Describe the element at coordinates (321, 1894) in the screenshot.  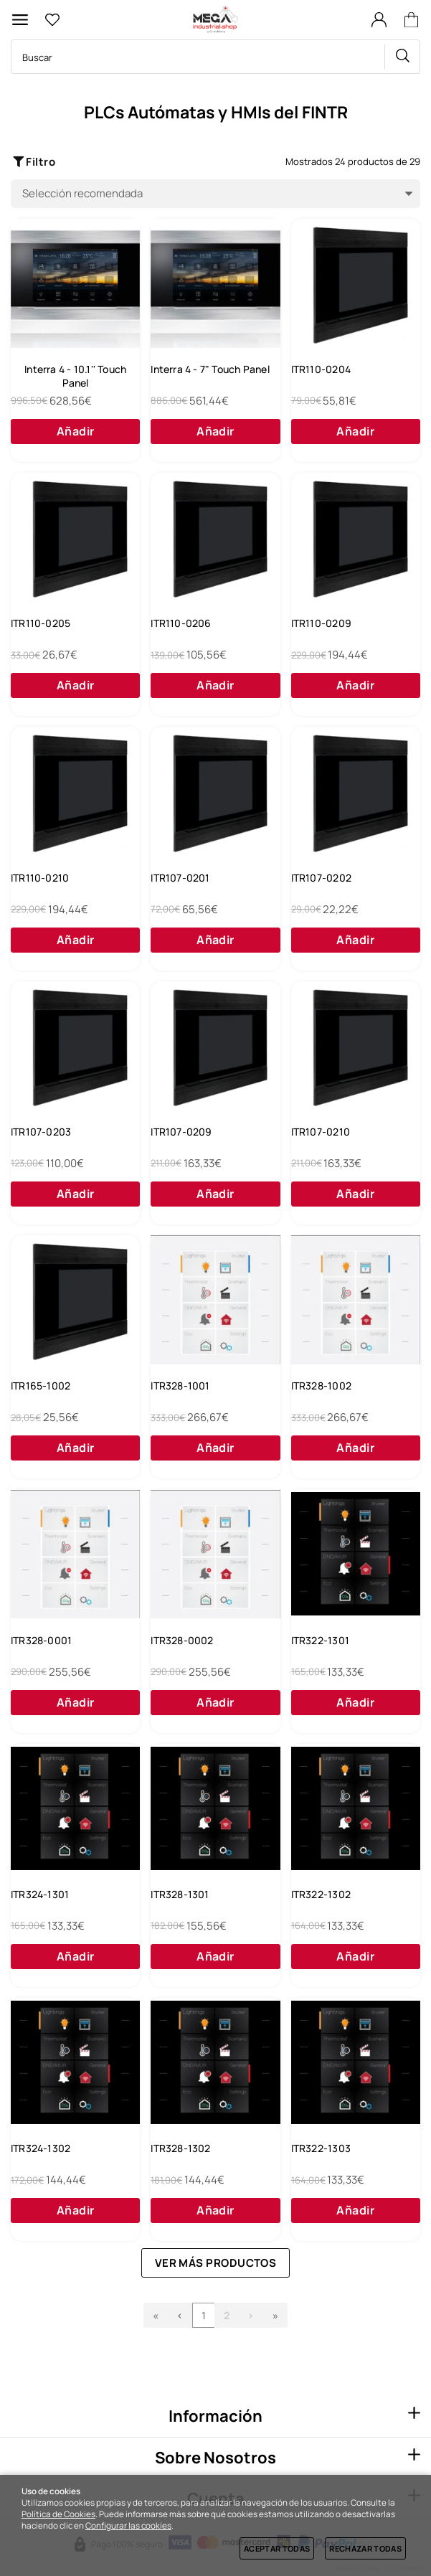
I see `ITR322-1302` at that location.